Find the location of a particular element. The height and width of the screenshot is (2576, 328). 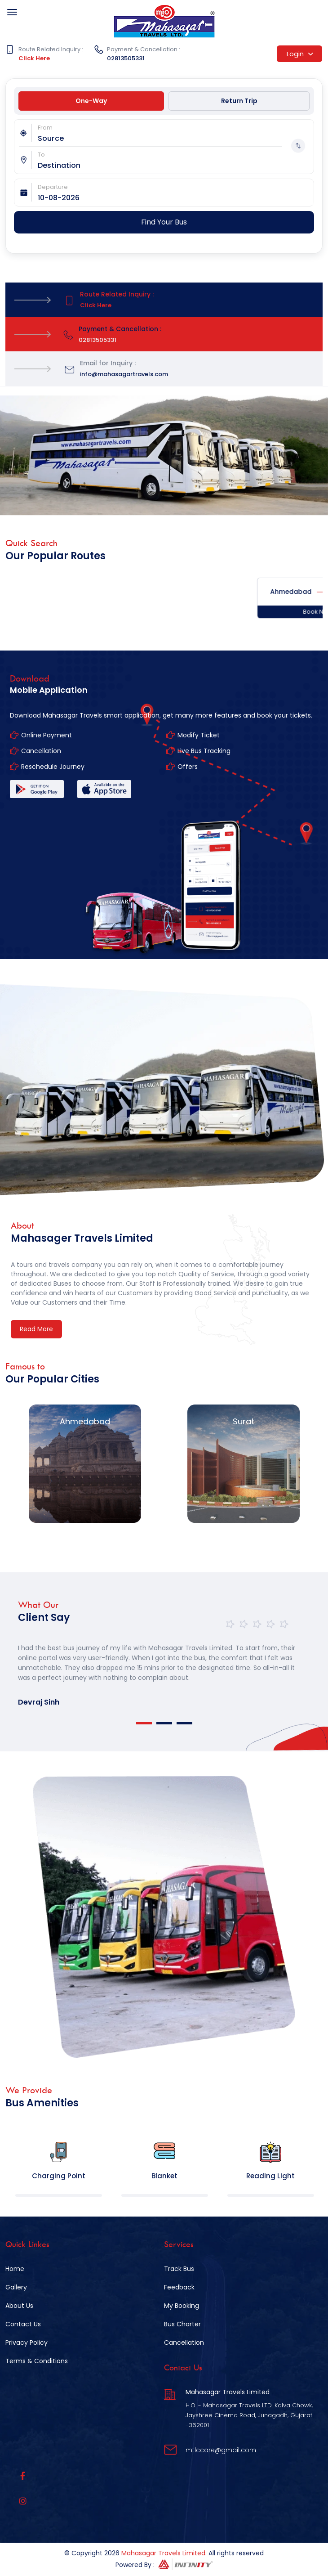

Click Here is located at coordinates (34, 58).